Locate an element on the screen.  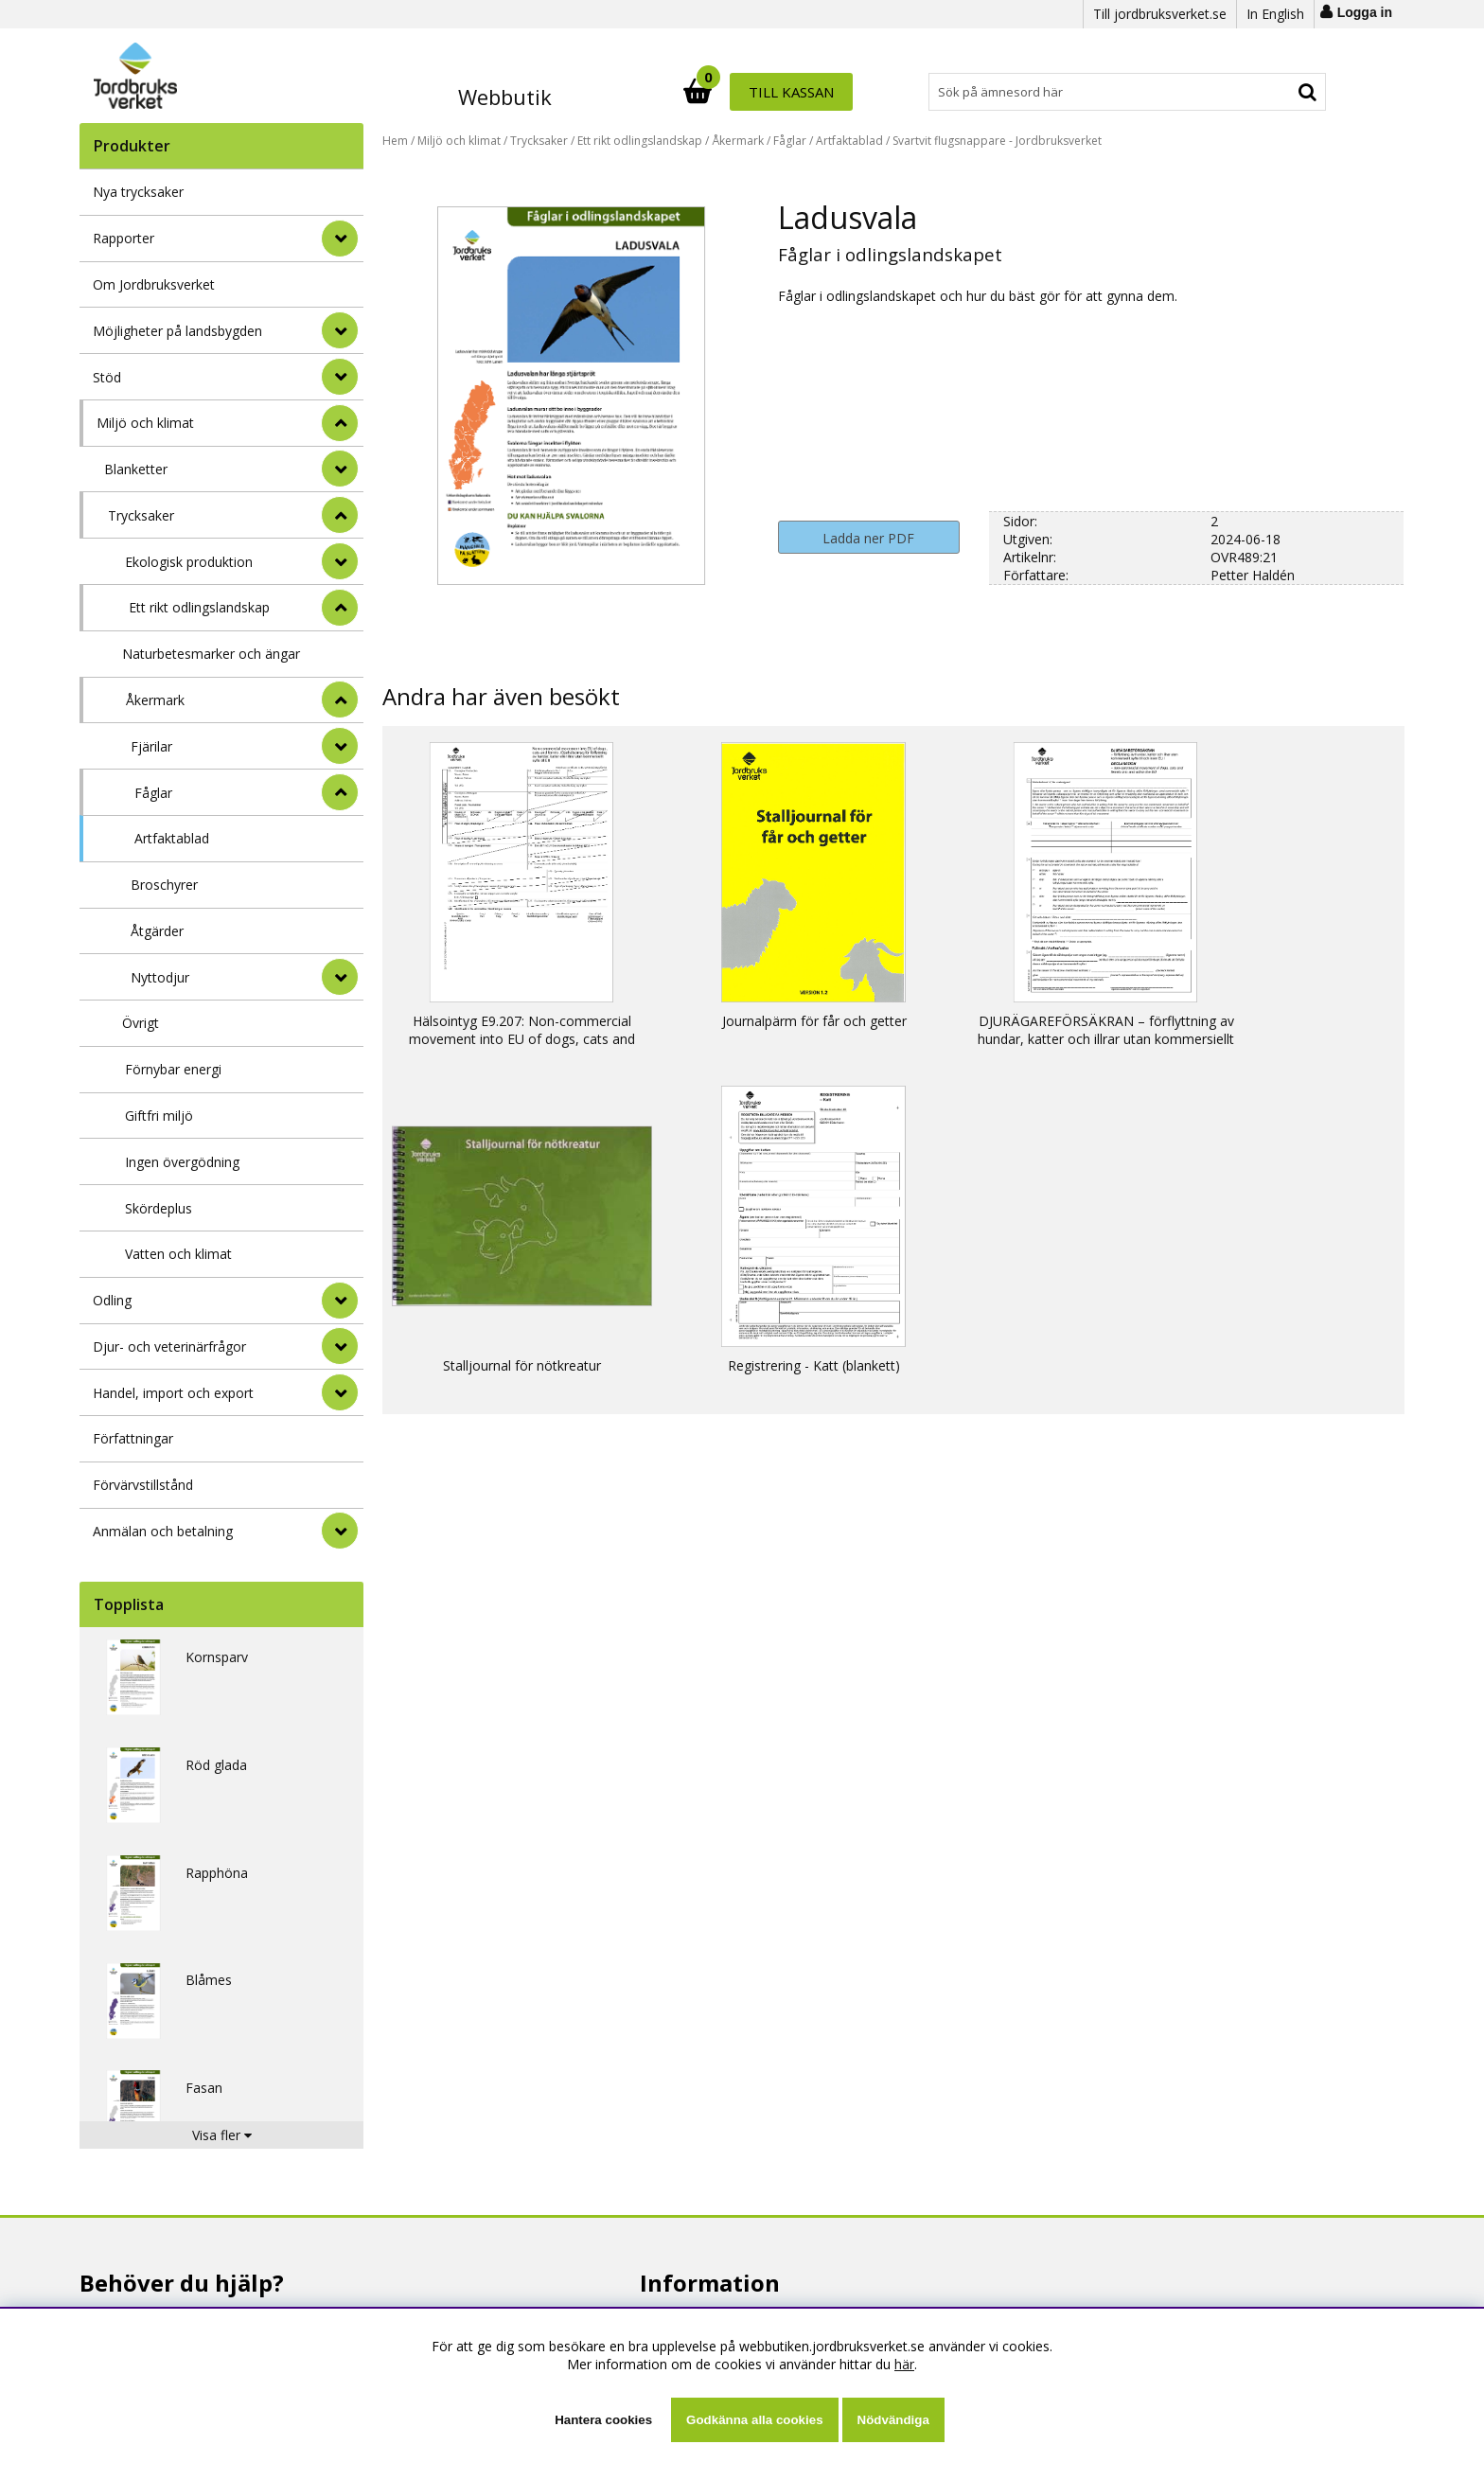
Handel, import och export is located at coordinates (173, 1393).